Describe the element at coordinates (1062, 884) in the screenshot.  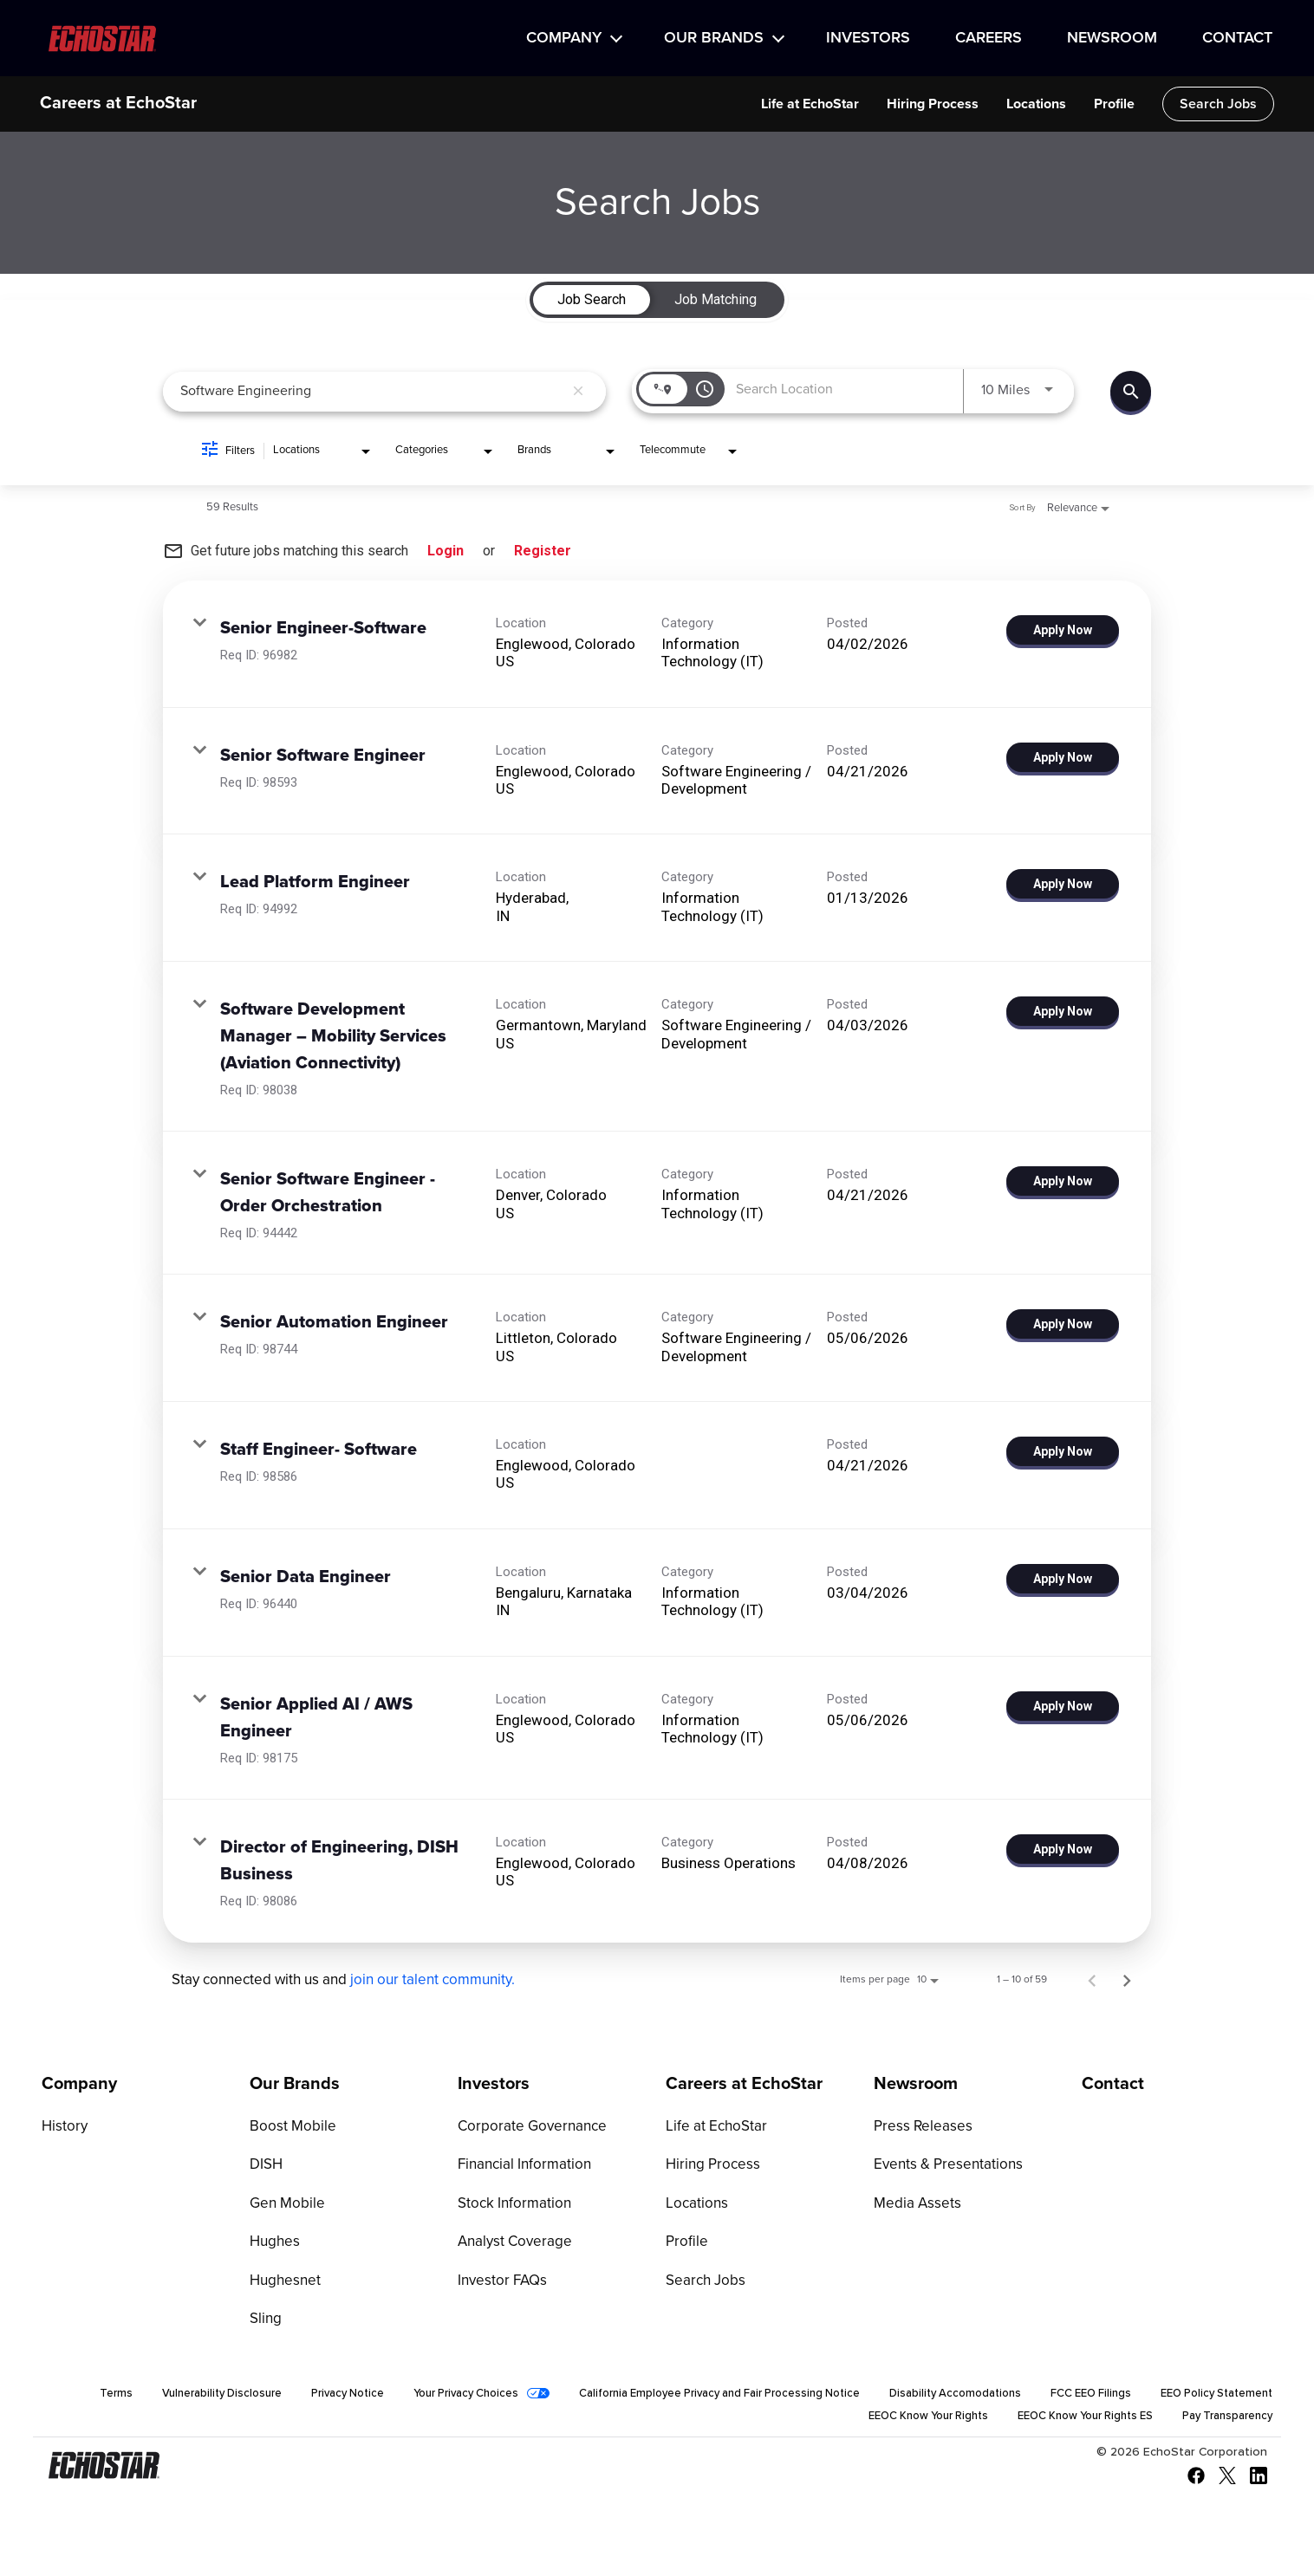
I see `[Apply Now : Lead Platform Engineer]` at that location.